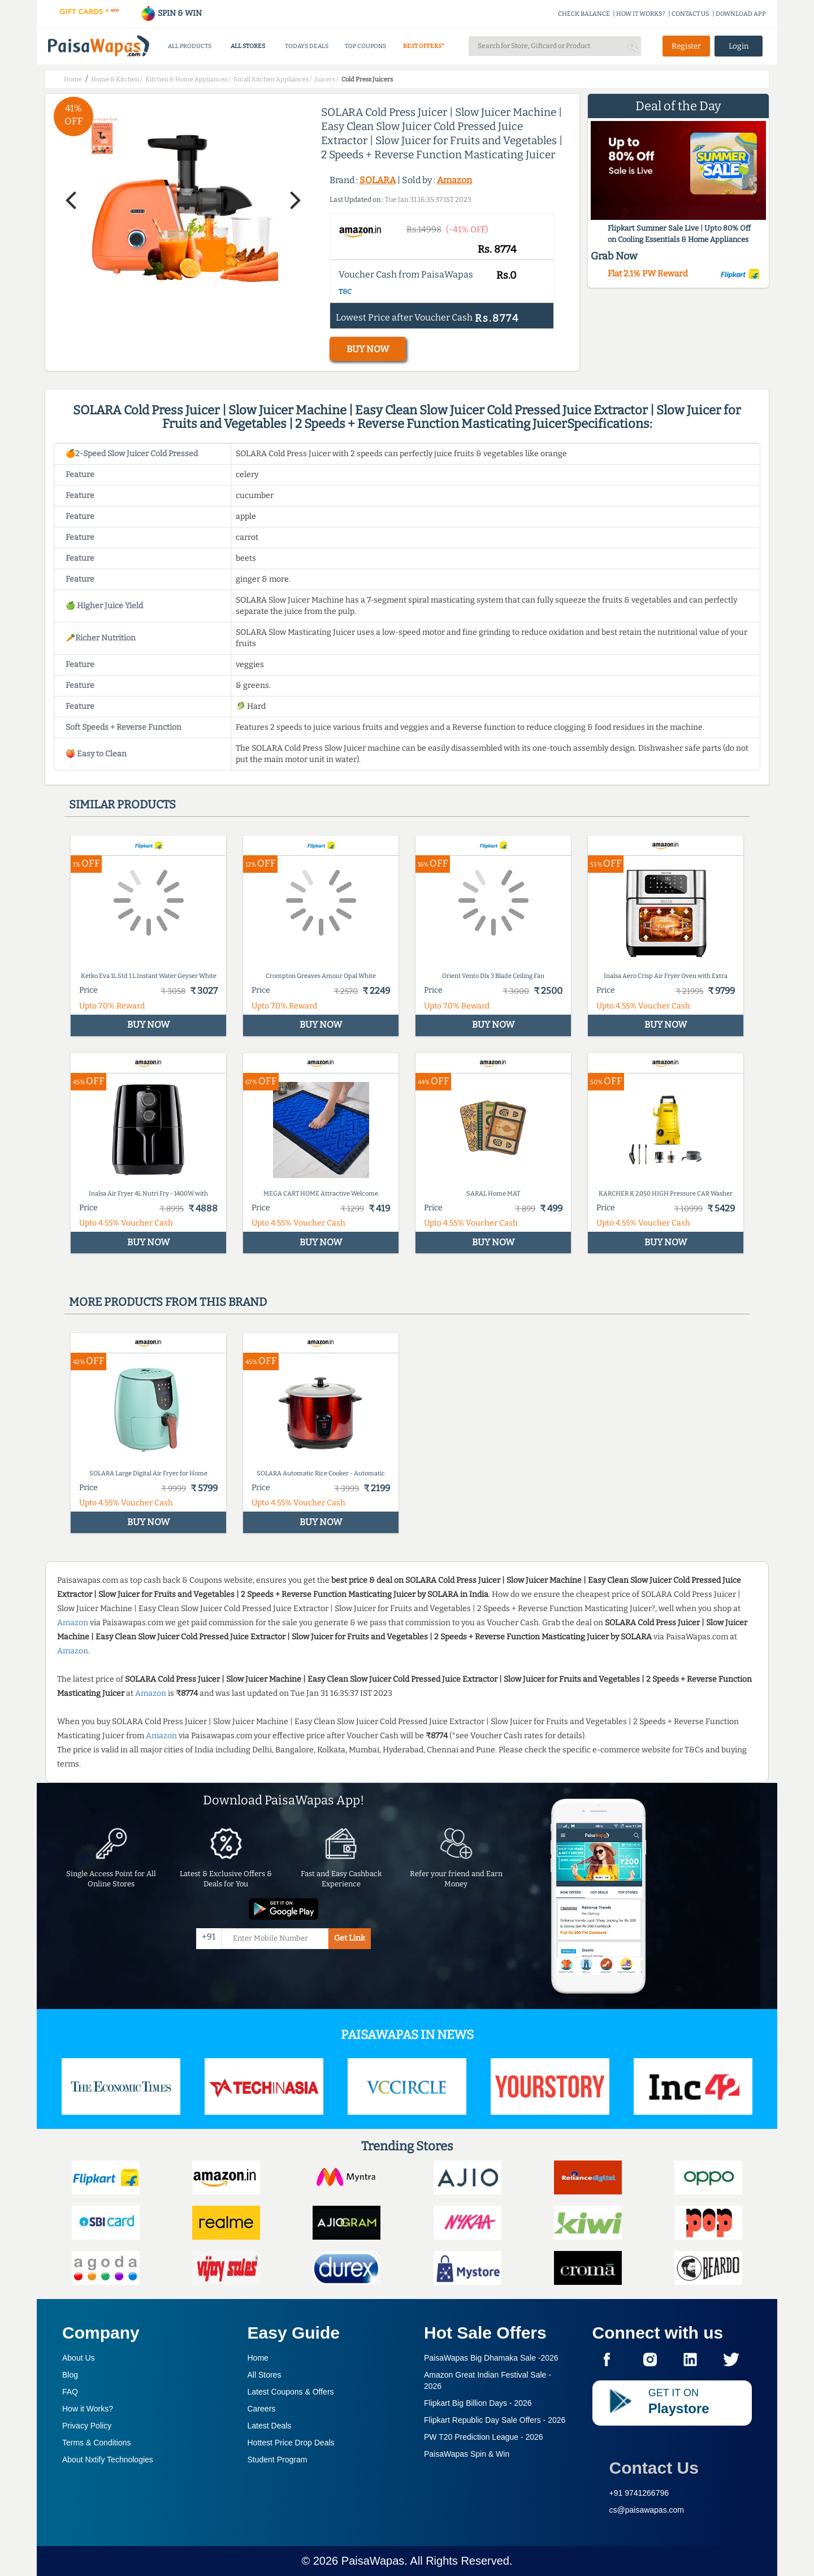 The image size is (814, 2576). Describe the element at coordinates (647, 2509) in the screenshot. I see `cs@paisawapas.com` at that location.